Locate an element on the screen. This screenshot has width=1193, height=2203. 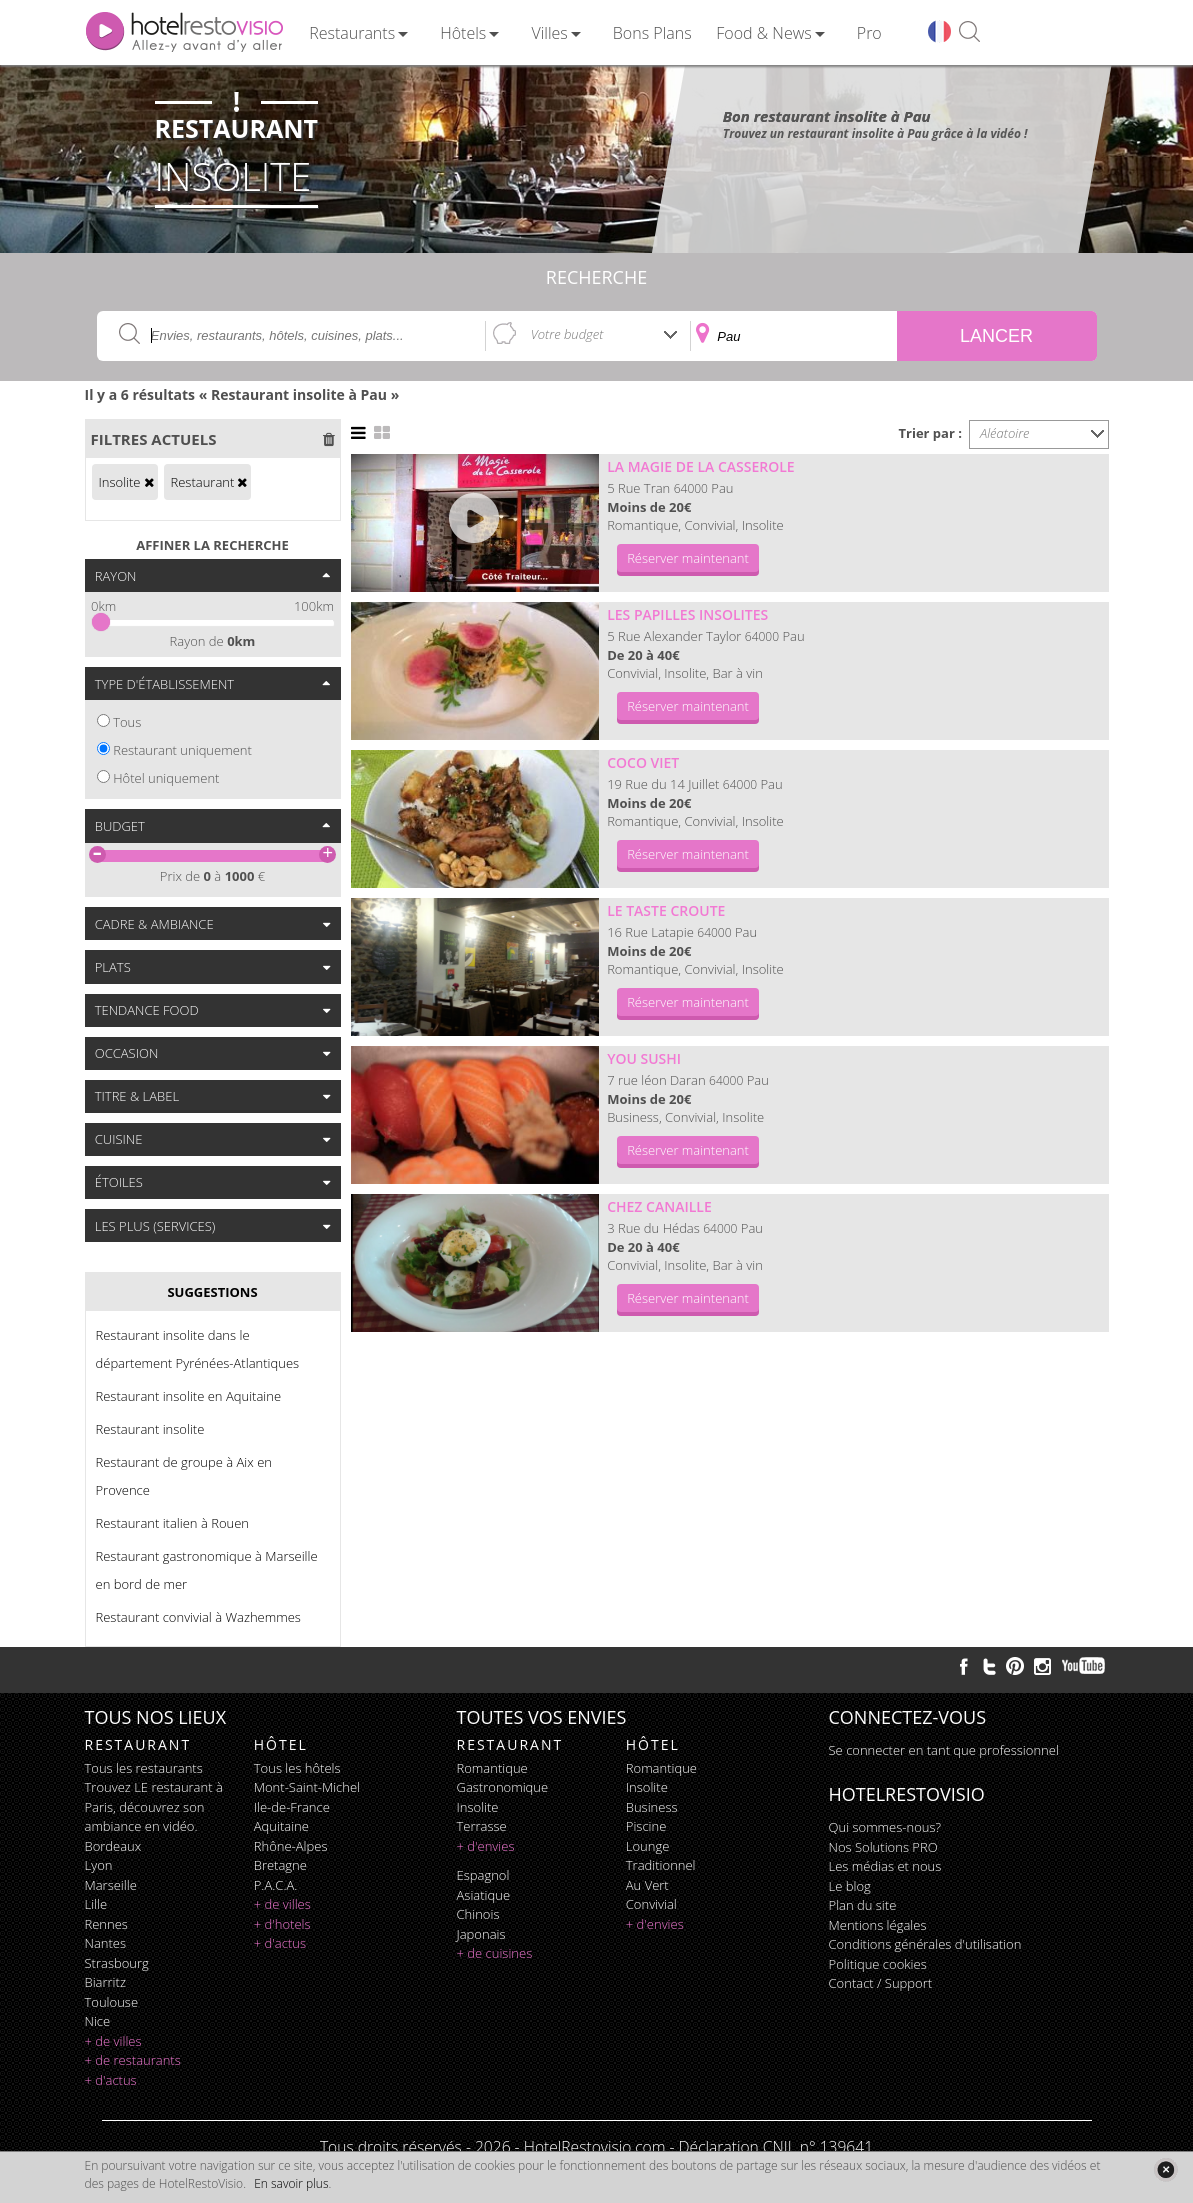
Toulouse is located at coordinates (112, 2002).